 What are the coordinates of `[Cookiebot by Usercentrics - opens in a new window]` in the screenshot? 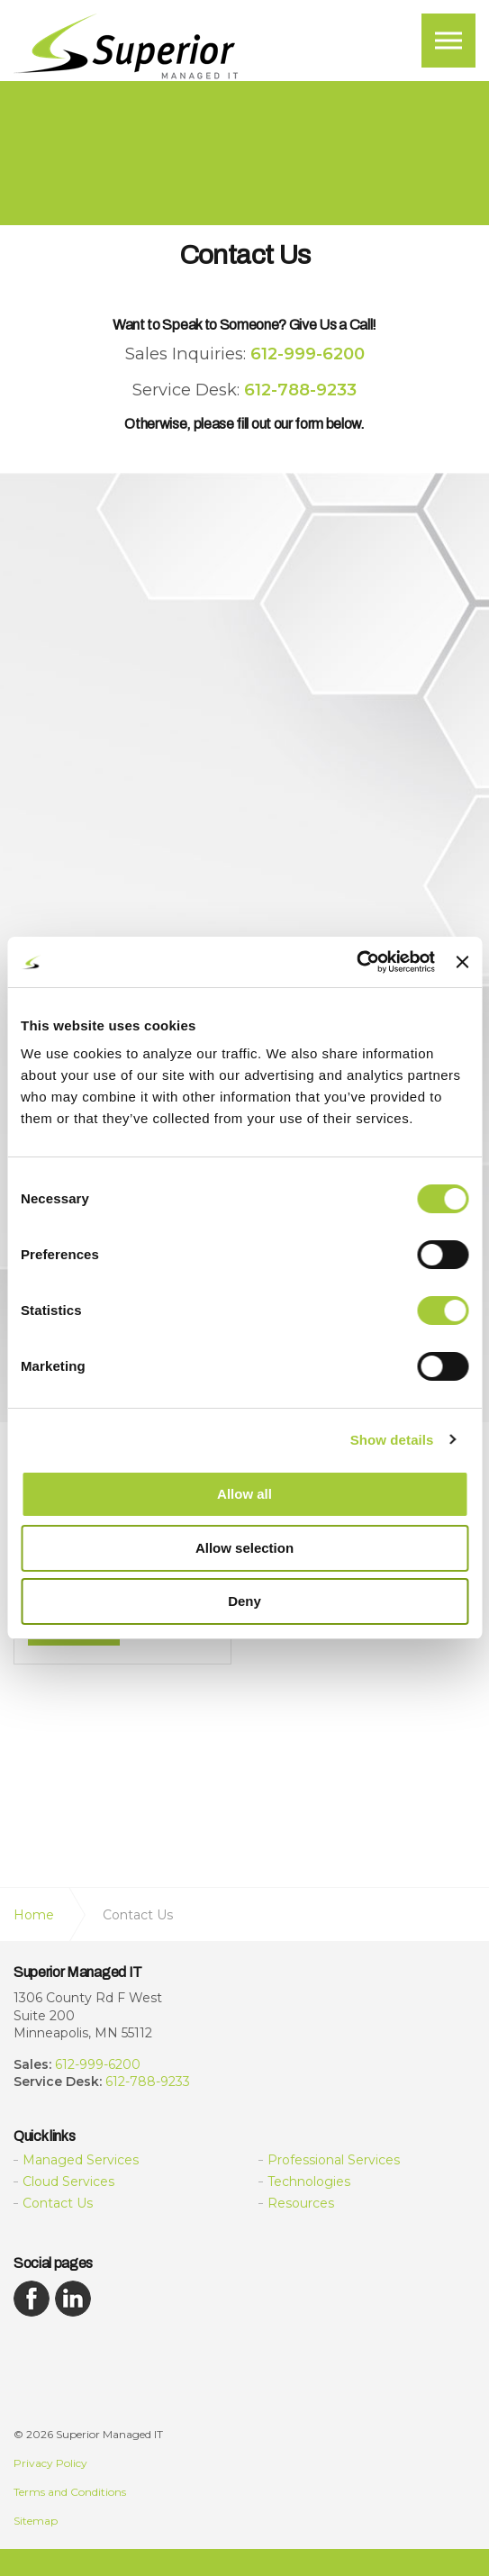 It's located at (356, 962).